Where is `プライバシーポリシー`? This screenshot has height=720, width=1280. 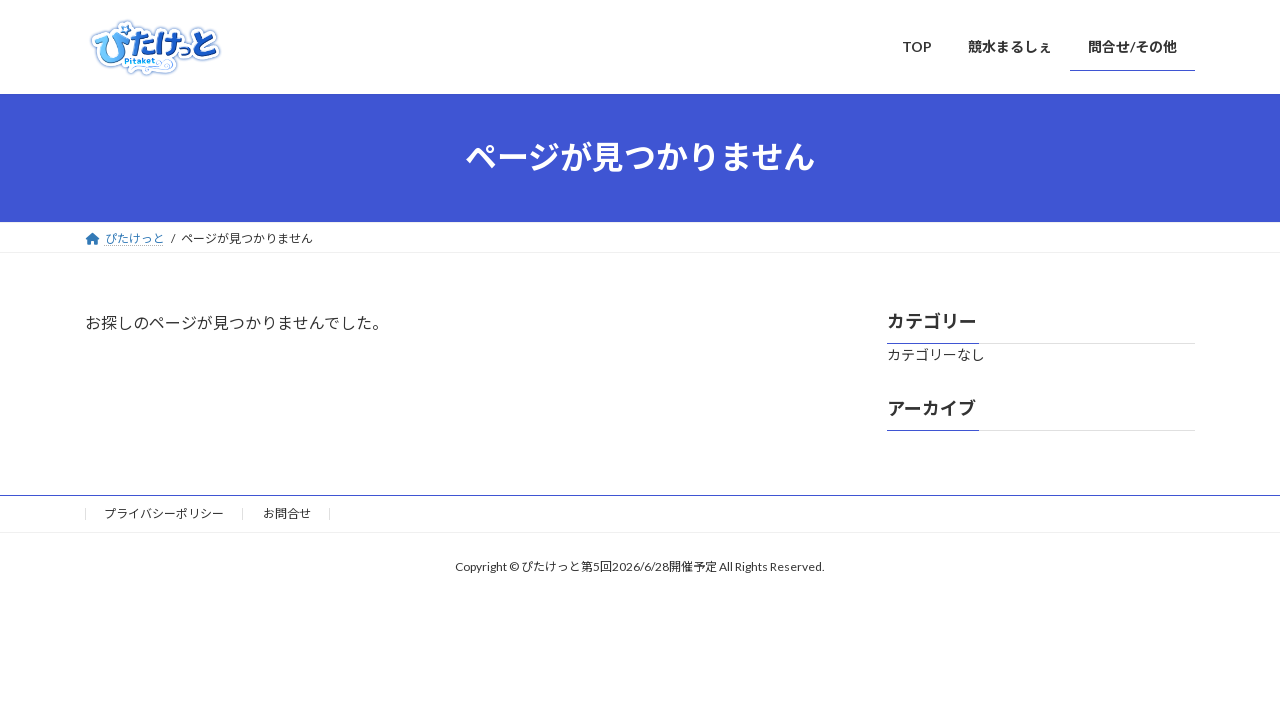 プライバシーポリシー is located at coordinates (164, 513).